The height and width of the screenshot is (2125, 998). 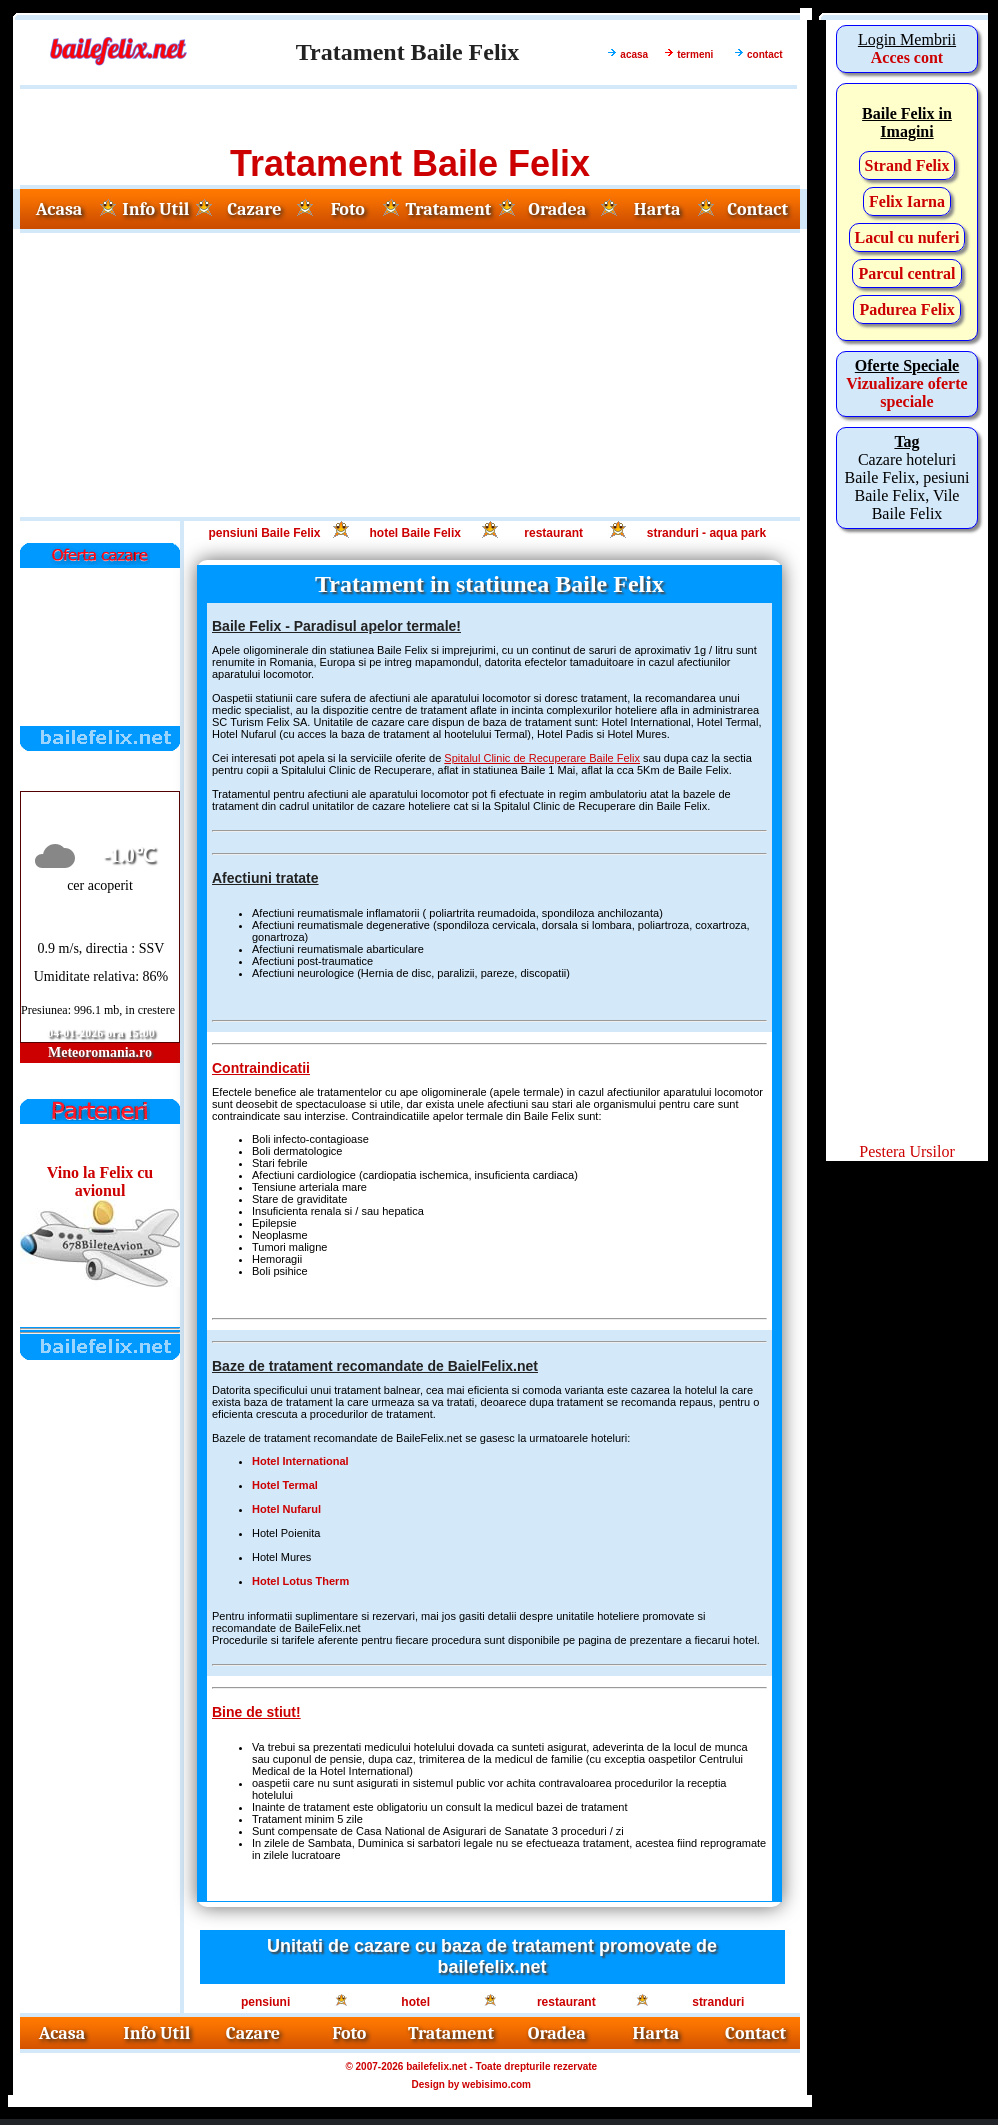 What do you see at coordinates (634, 54) in the screenshot?
I see `acasa` at bounding box center [634, 54].